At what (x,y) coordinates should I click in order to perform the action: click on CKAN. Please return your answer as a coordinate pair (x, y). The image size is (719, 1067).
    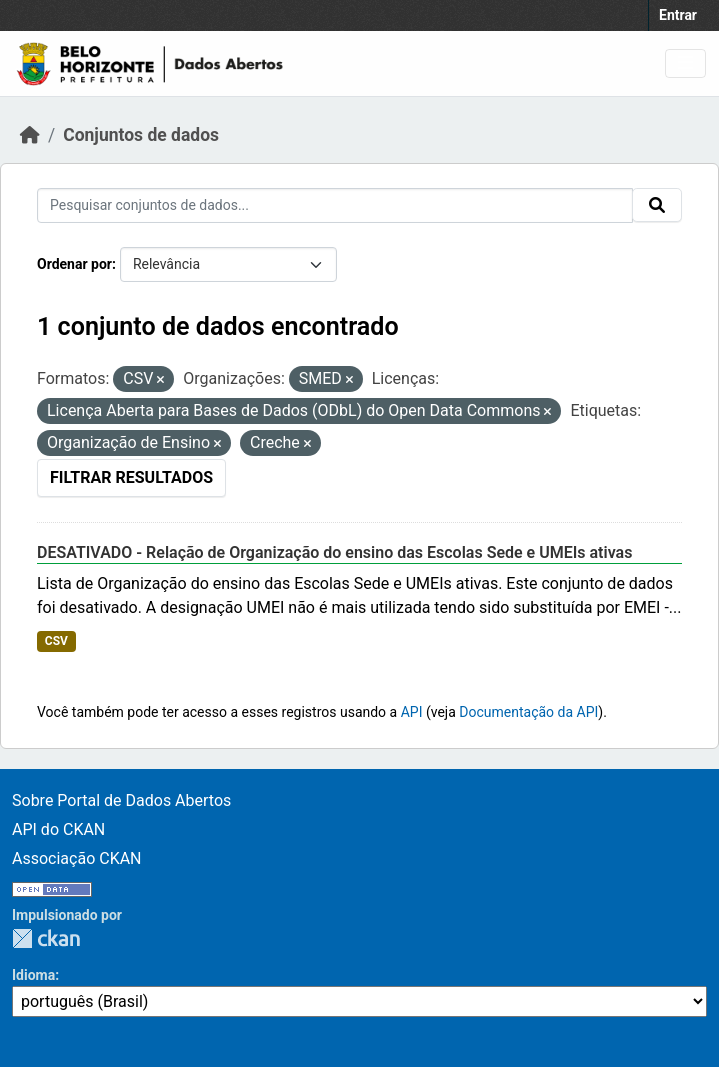
    Looking at the image, I should click on (46, 938).